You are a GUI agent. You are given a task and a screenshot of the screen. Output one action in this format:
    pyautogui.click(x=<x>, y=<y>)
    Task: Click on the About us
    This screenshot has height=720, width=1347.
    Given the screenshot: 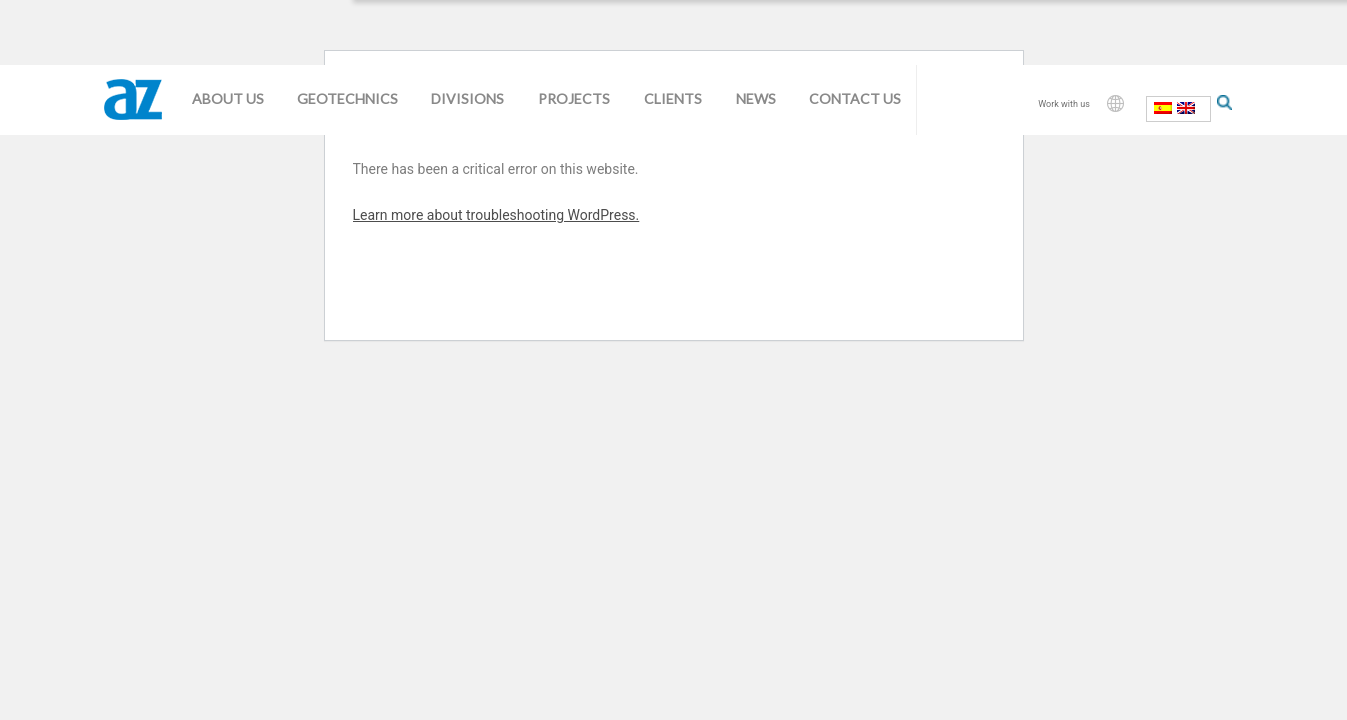 What is the action you would take?
    pyautogui.click(x=228, y=98)
    